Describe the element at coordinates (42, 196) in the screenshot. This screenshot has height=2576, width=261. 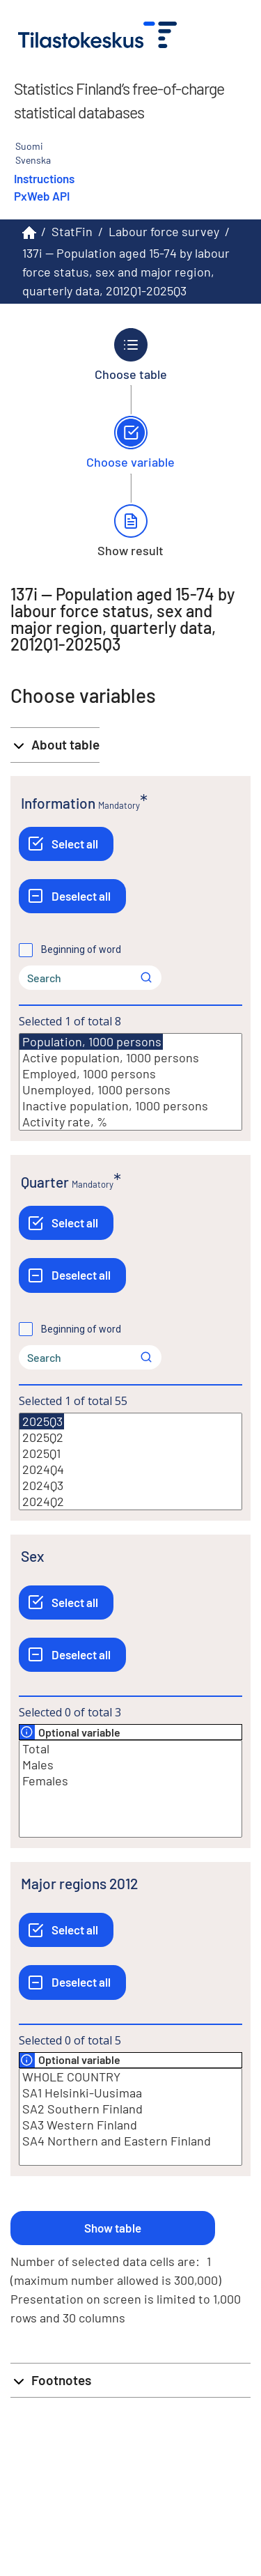
I see `PxWeb API` at that location.